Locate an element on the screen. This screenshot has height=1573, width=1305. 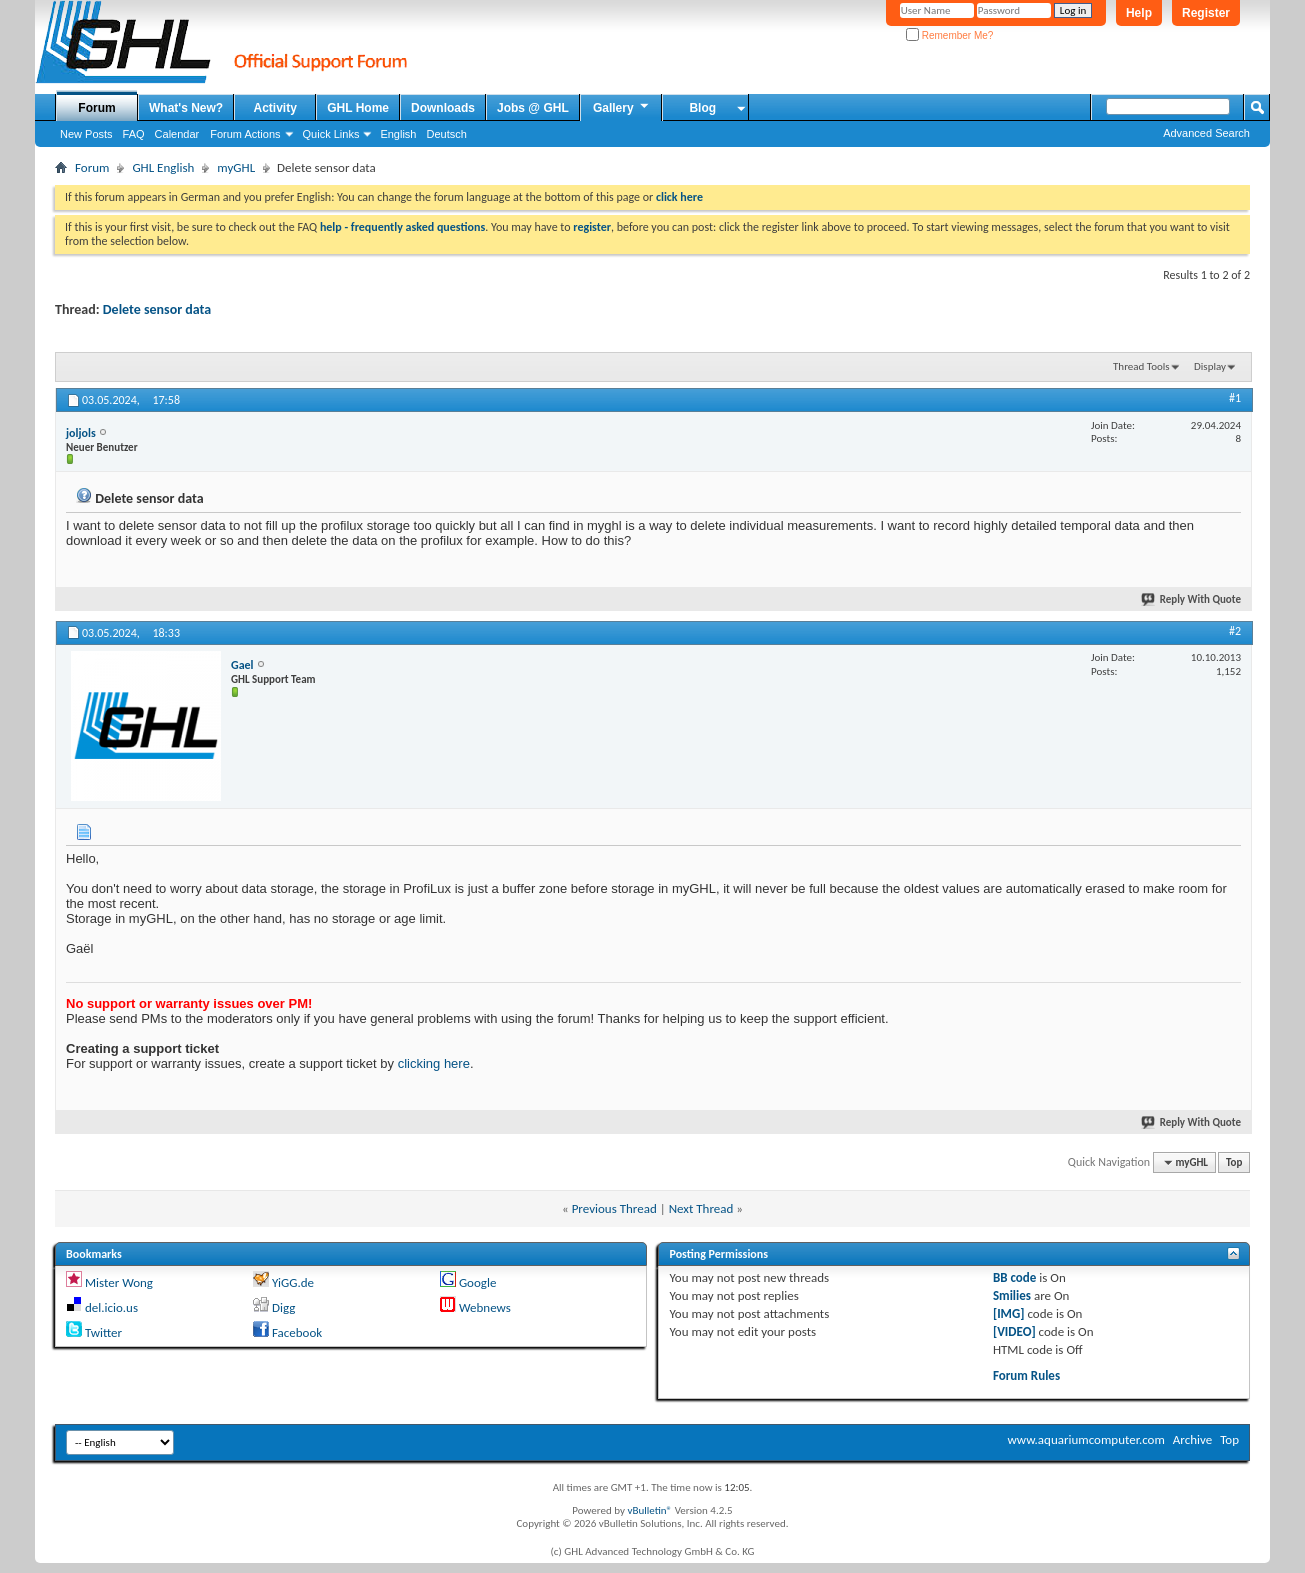
myGHL is located at coordinates (236, 167).